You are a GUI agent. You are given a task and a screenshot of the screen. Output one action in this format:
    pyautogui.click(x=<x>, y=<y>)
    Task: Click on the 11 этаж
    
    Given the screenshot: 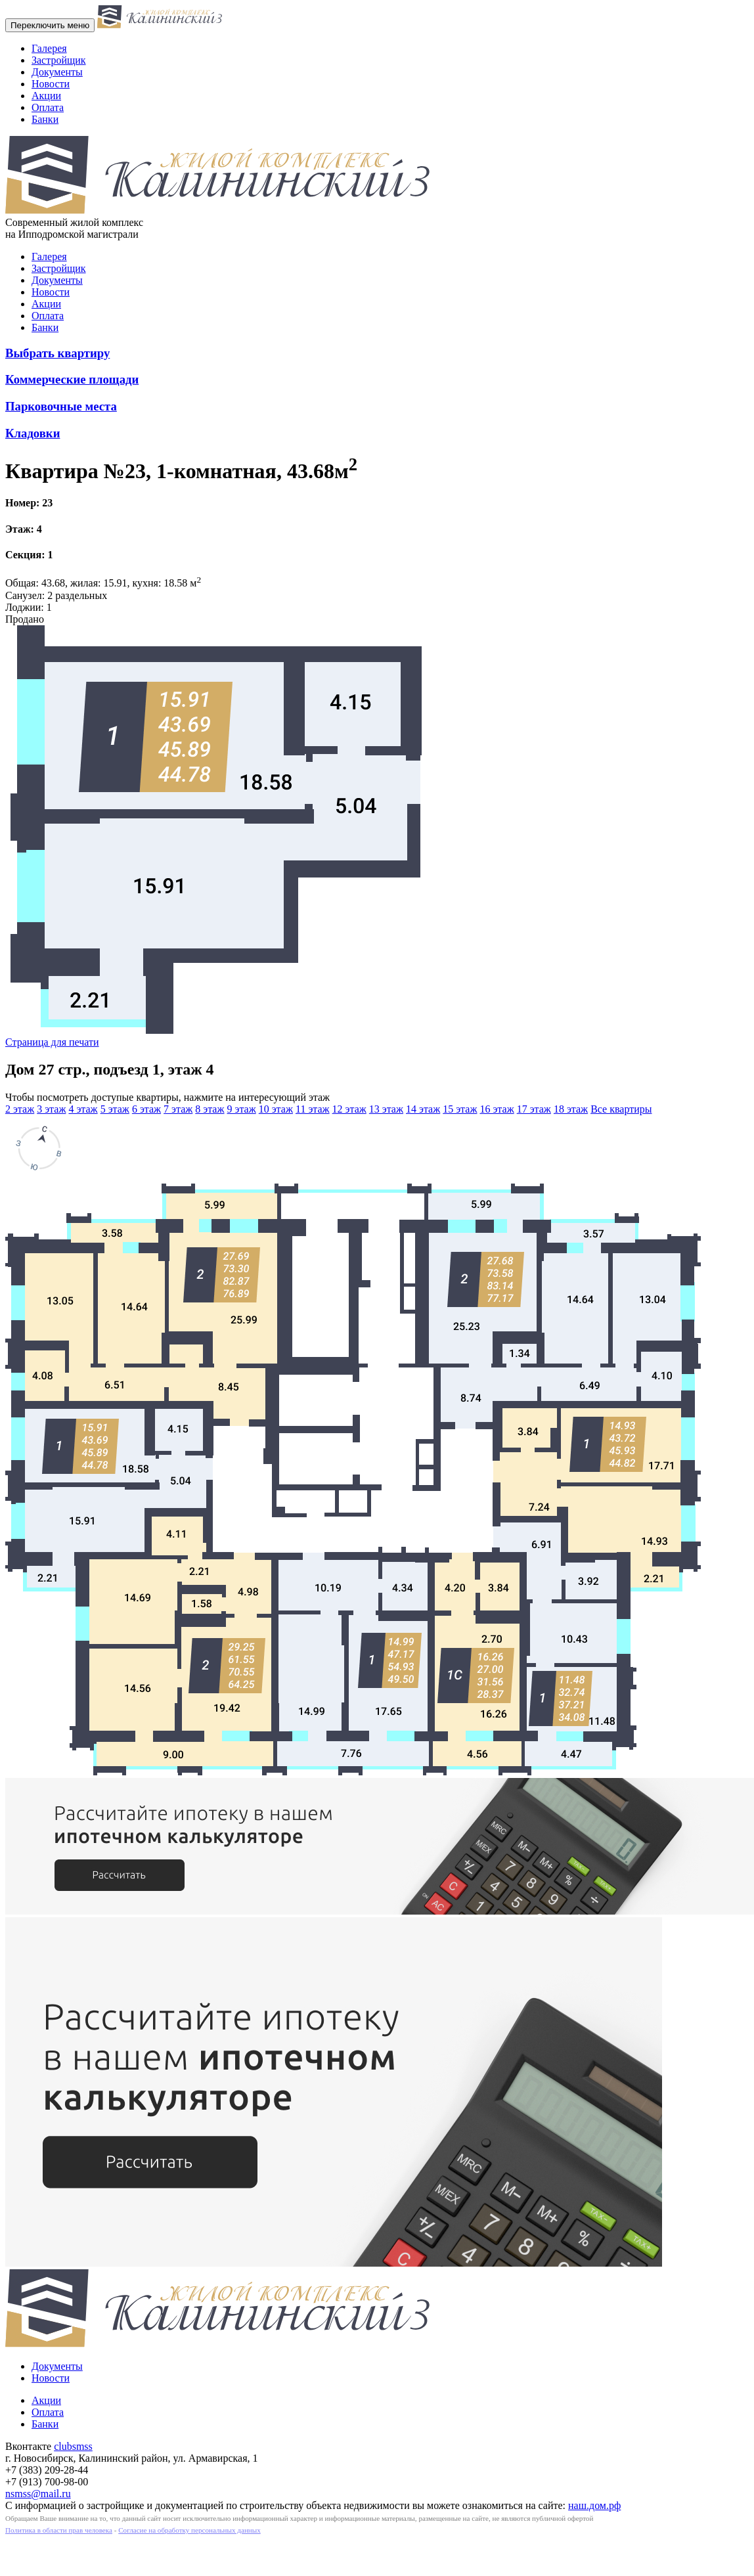 What is the action you would take?
    pyautogui.click(x=313, y=1109)
    